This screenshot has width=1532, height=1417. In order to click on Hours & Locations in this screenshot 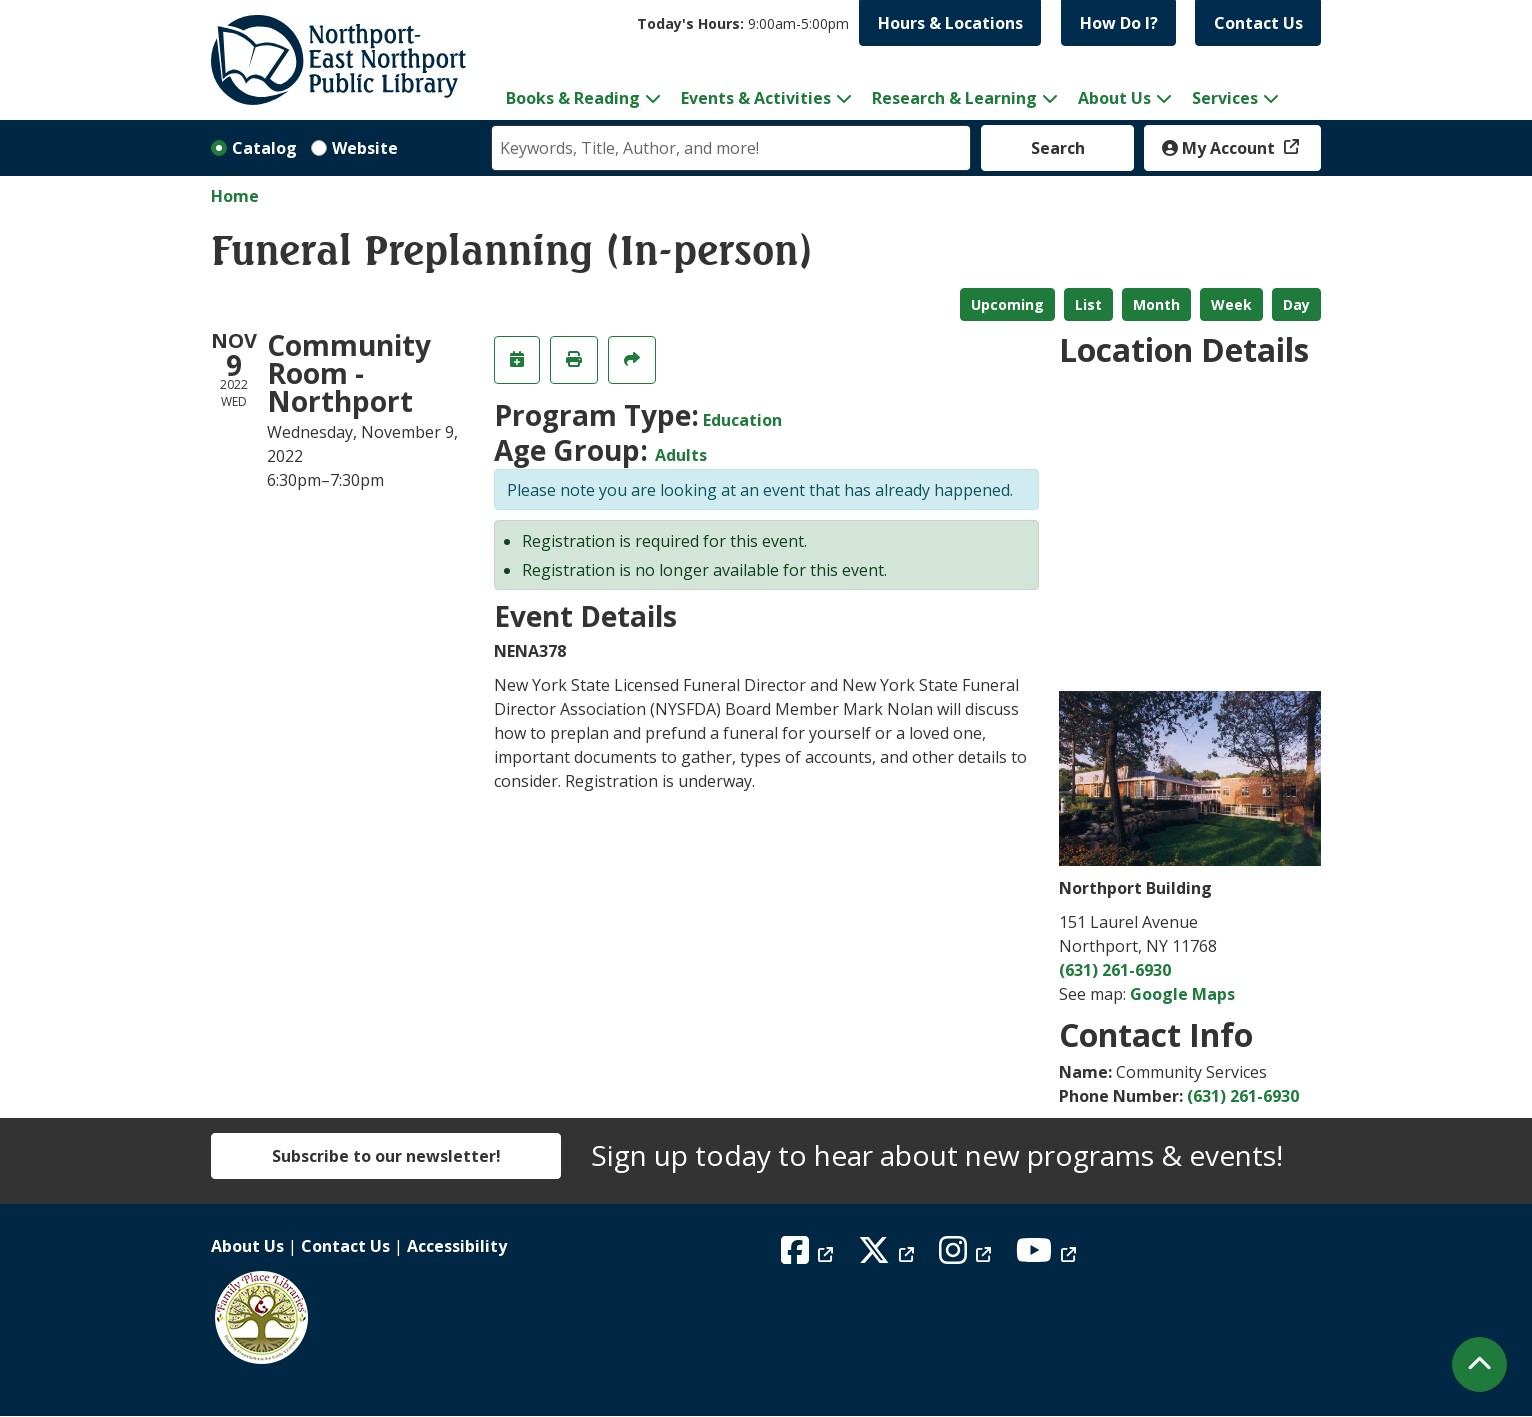, I will do `click(950, 23)`.